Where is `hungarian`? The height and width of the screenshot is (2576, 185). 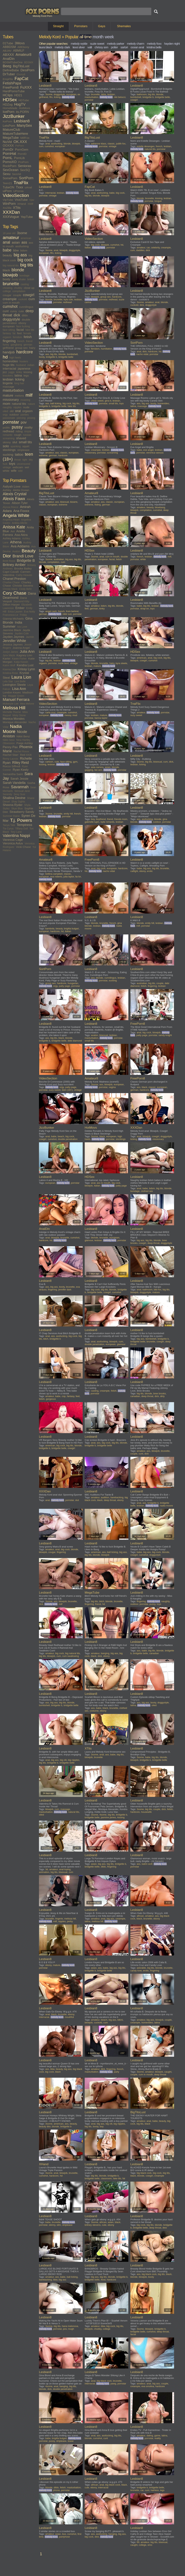 hungarian is located at coordinates (73, 983).